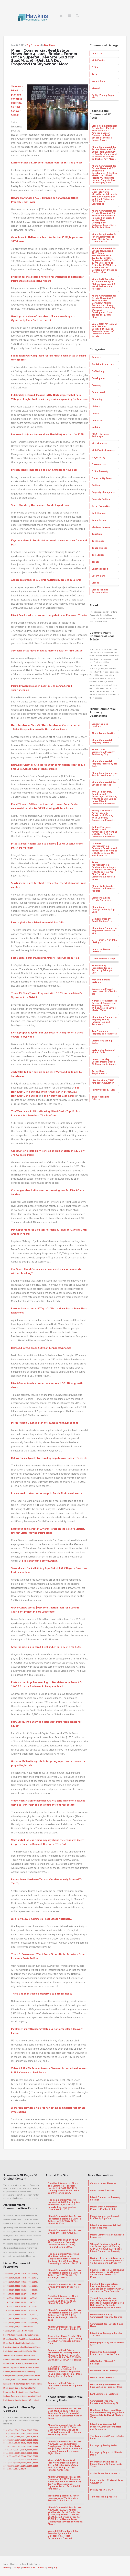  Describe the element at coordinates (104, 238) in the screenshot. I see `Video: Doug Ressler & Peter Kolaczynski of Yardi Matrix Provide Office Update` at that location.